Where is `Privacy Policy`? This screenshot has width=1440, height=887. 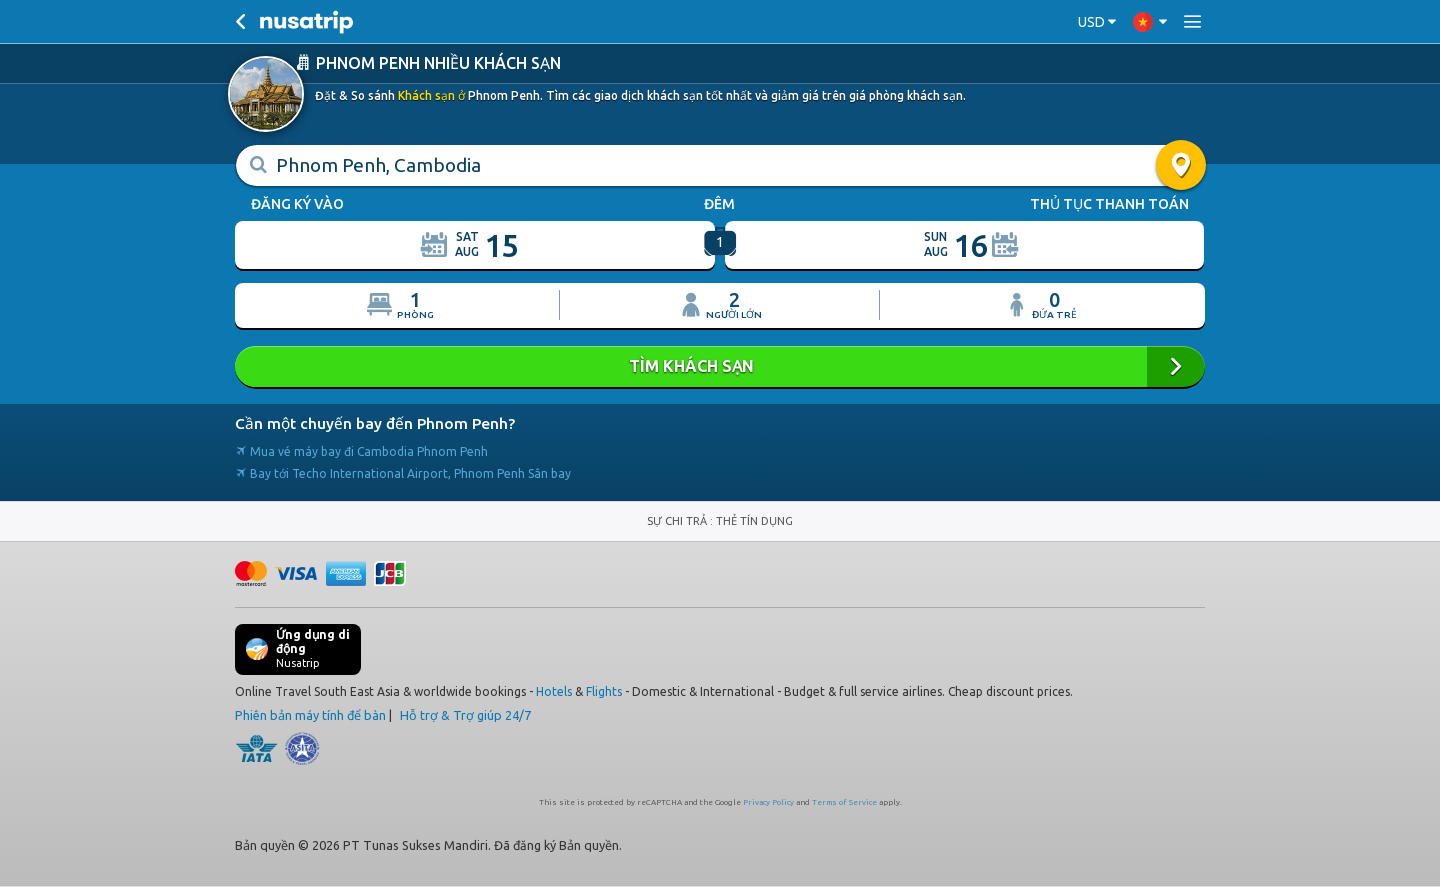 Privacy Policy is located at coordinates (768, 802).